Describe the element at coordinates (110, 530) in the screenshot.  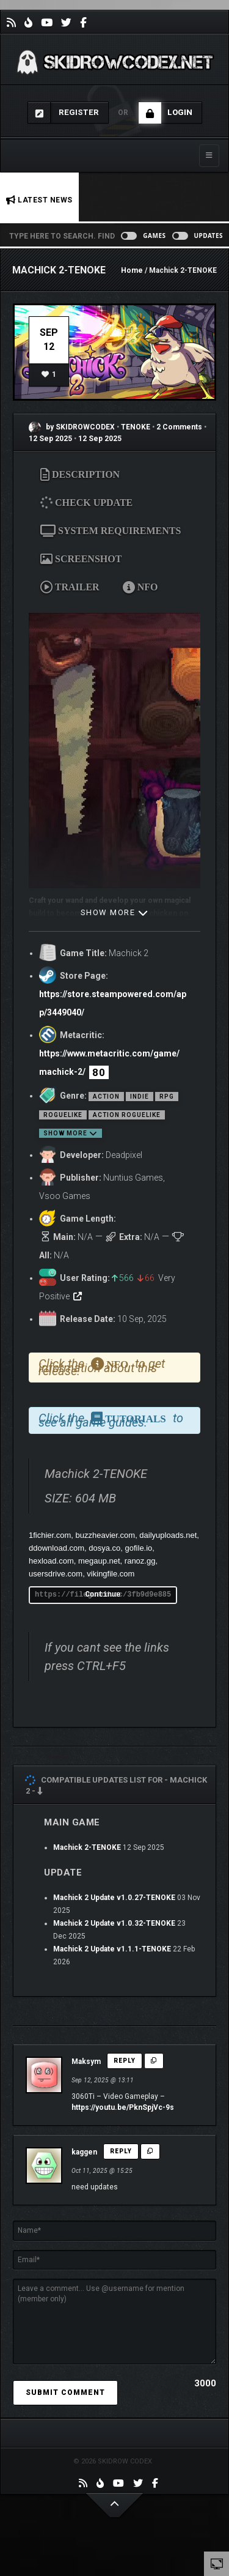
I see `SYSTEM REQUIREMENTS [tab]` at that location.